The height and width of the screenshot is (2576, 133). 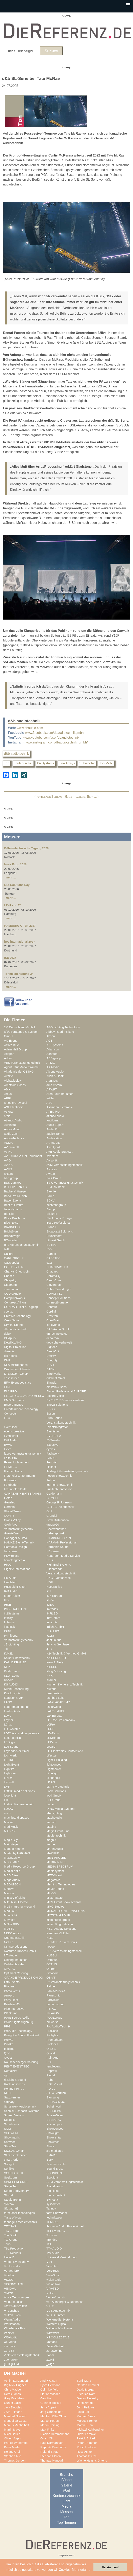 I want to click on ACB, so click(x=49, y=1040).